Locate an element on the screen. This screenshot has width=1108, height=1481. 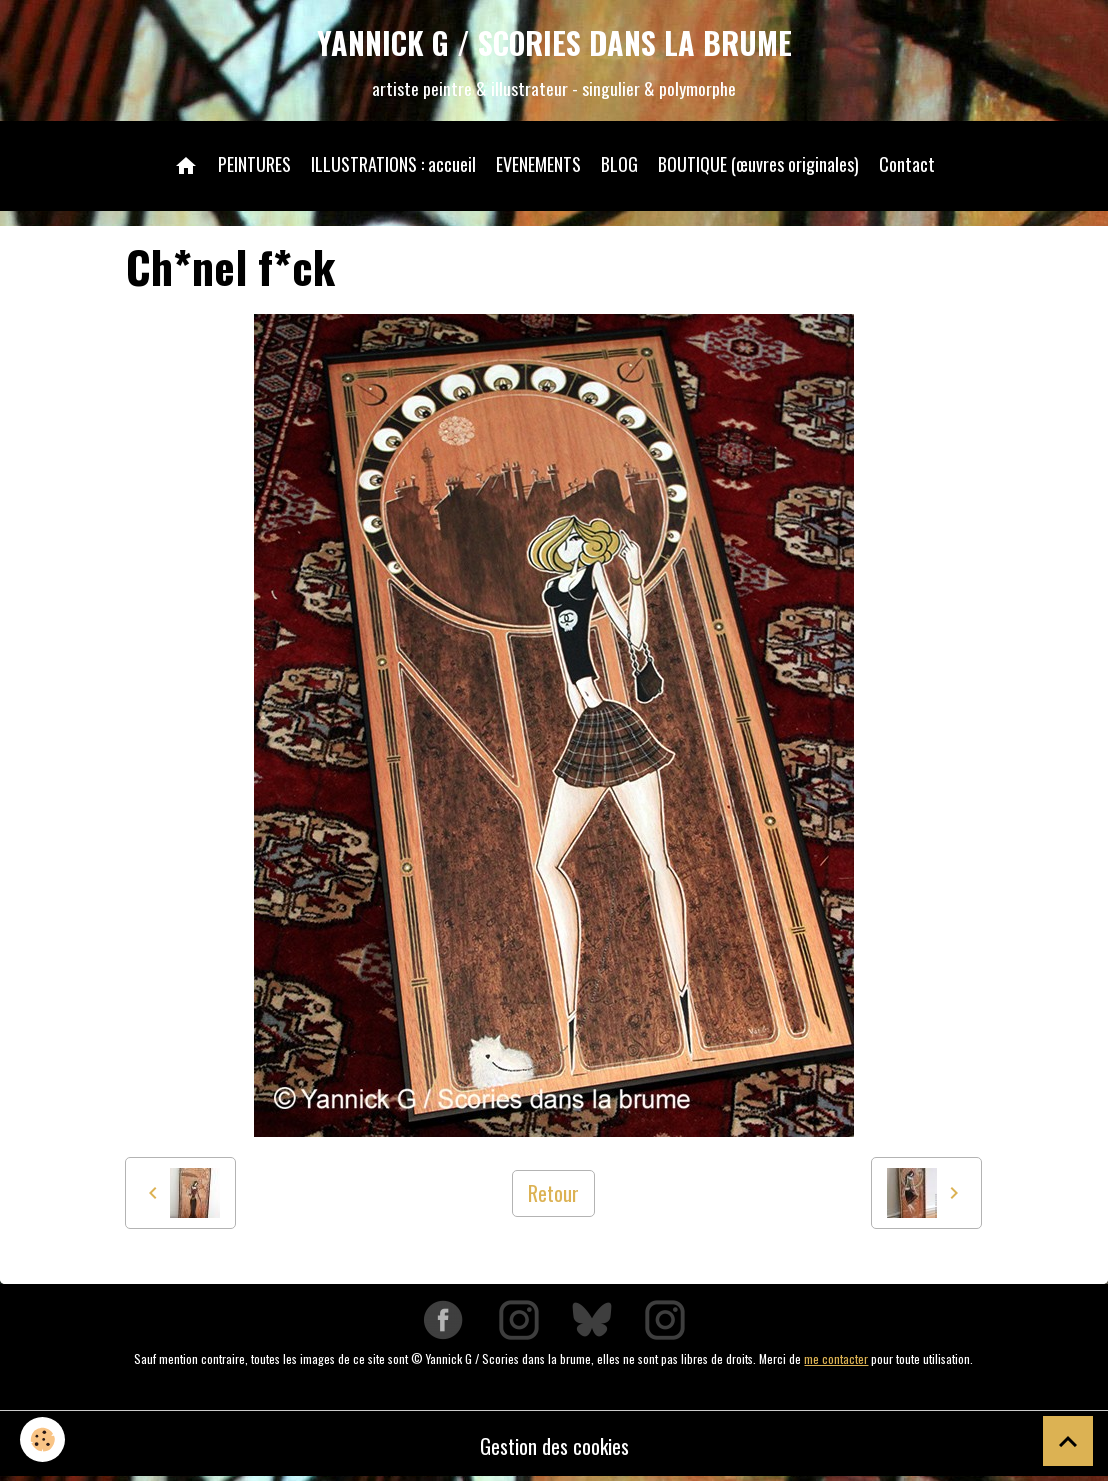
Contact is located at coordinates (907, 164).